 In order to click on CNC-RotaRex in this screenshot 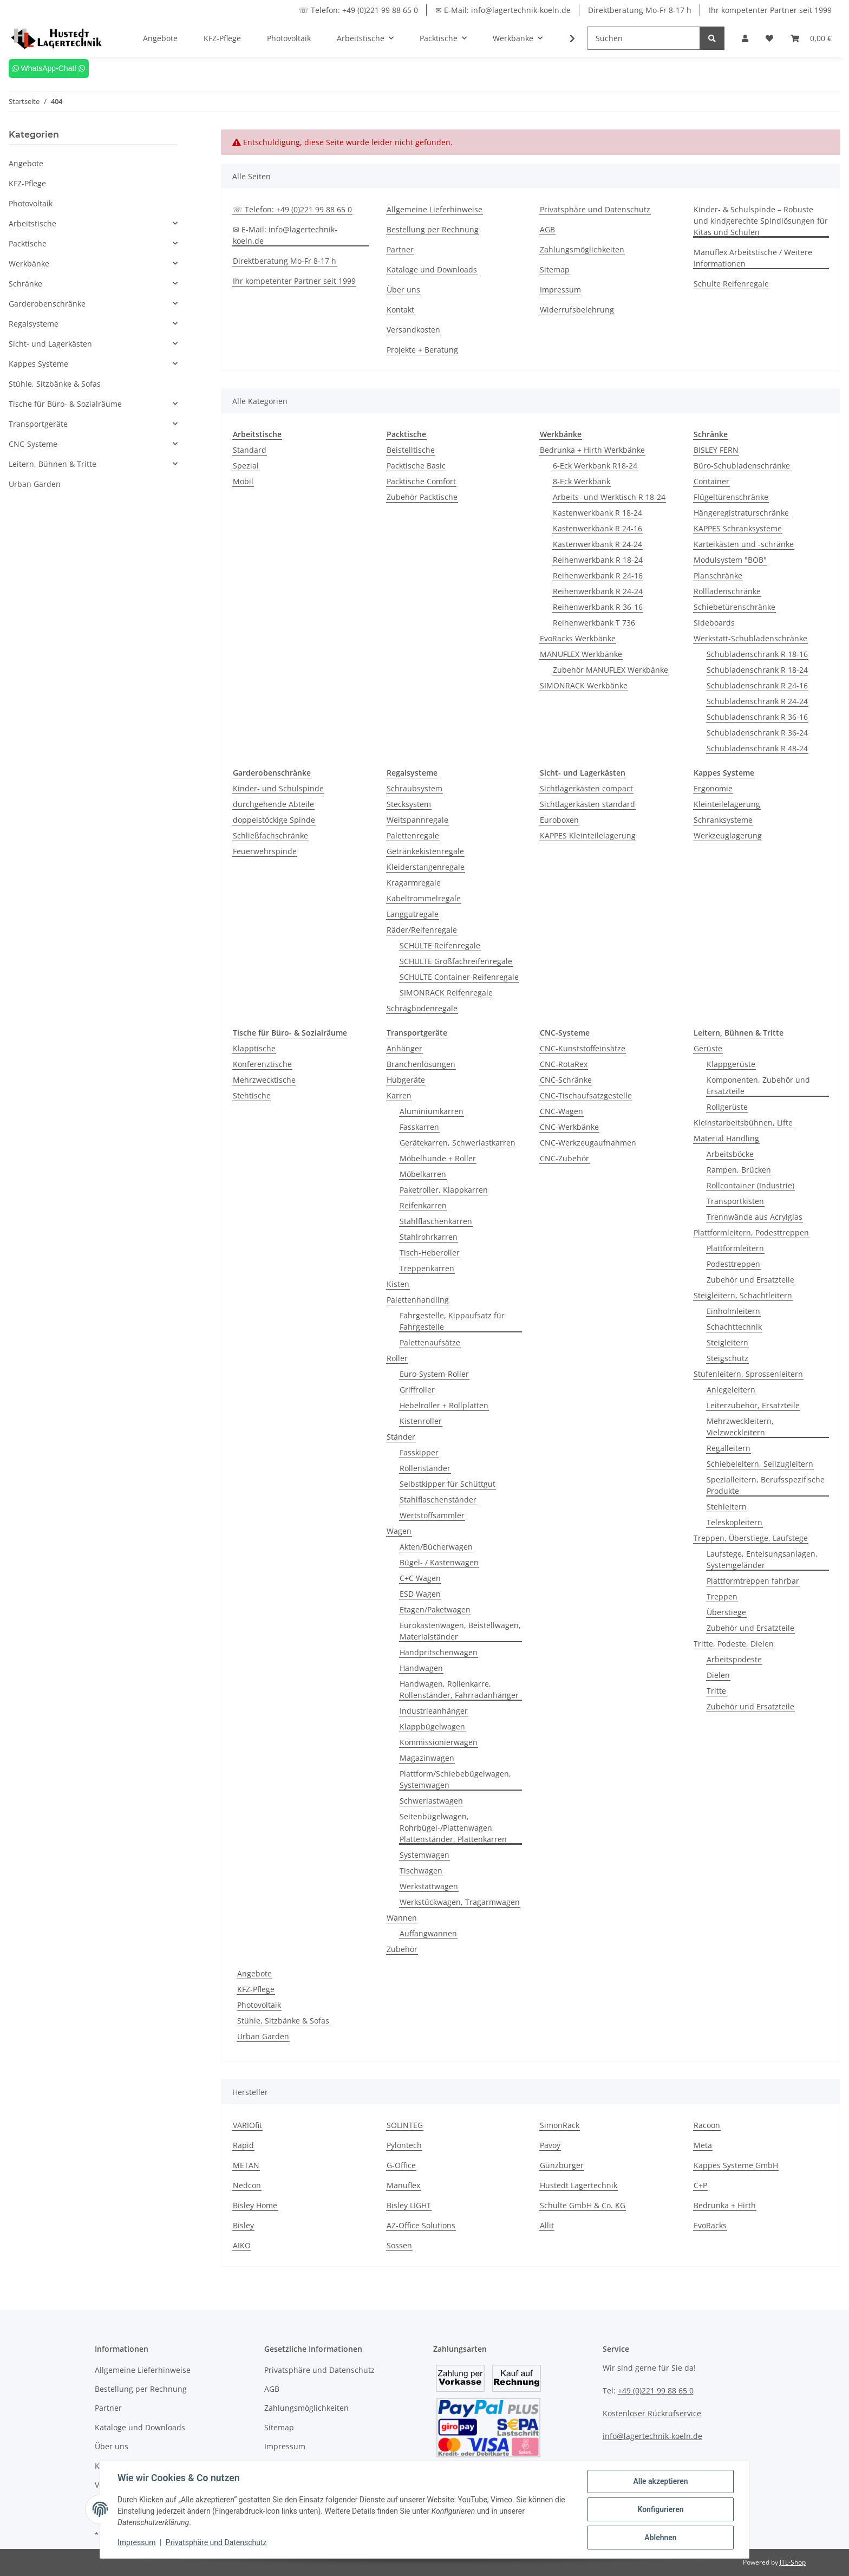, I will do `click(563, 1064)`.